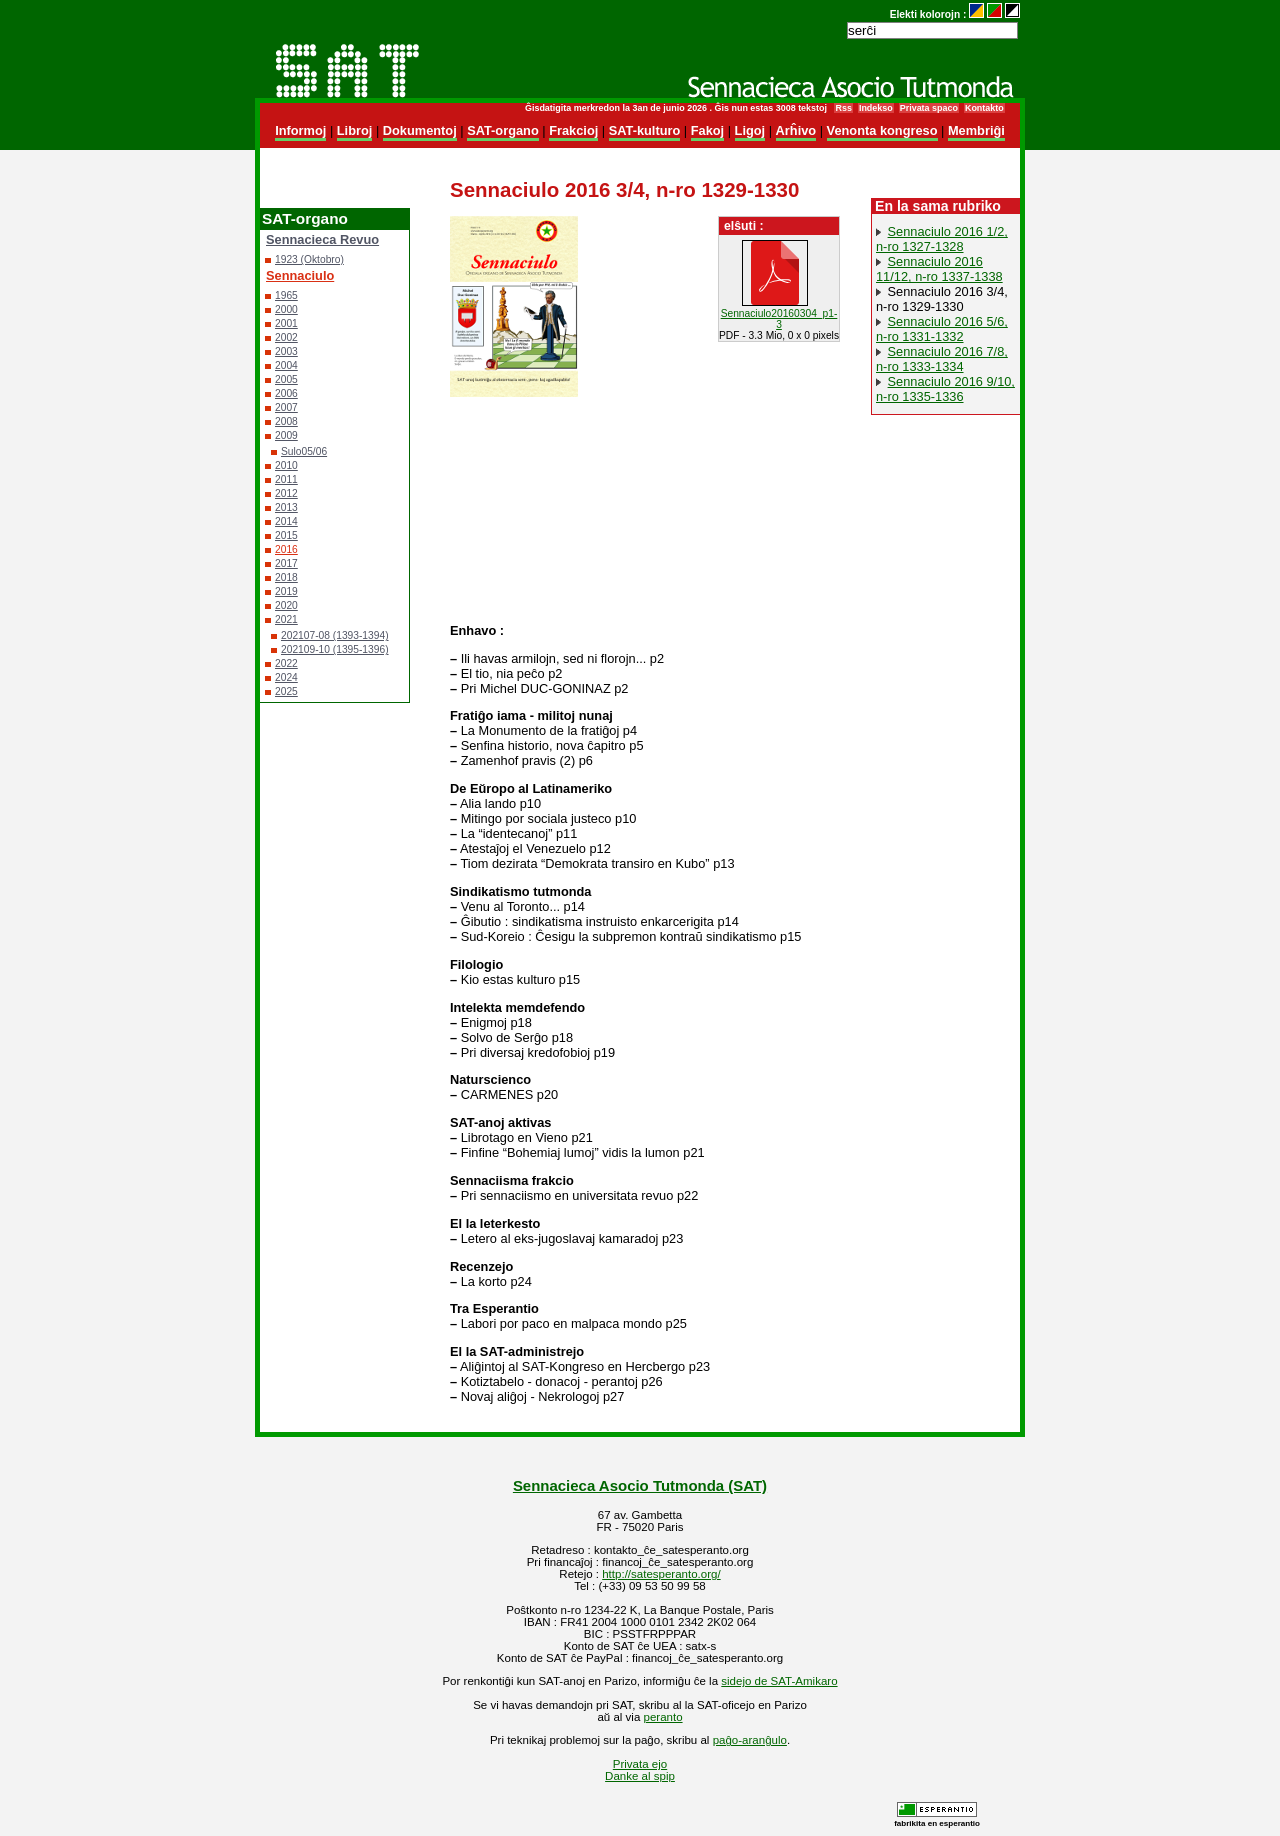 The image size is (1280, 1836). I want to click on Membriĝi, so click(976, 130).